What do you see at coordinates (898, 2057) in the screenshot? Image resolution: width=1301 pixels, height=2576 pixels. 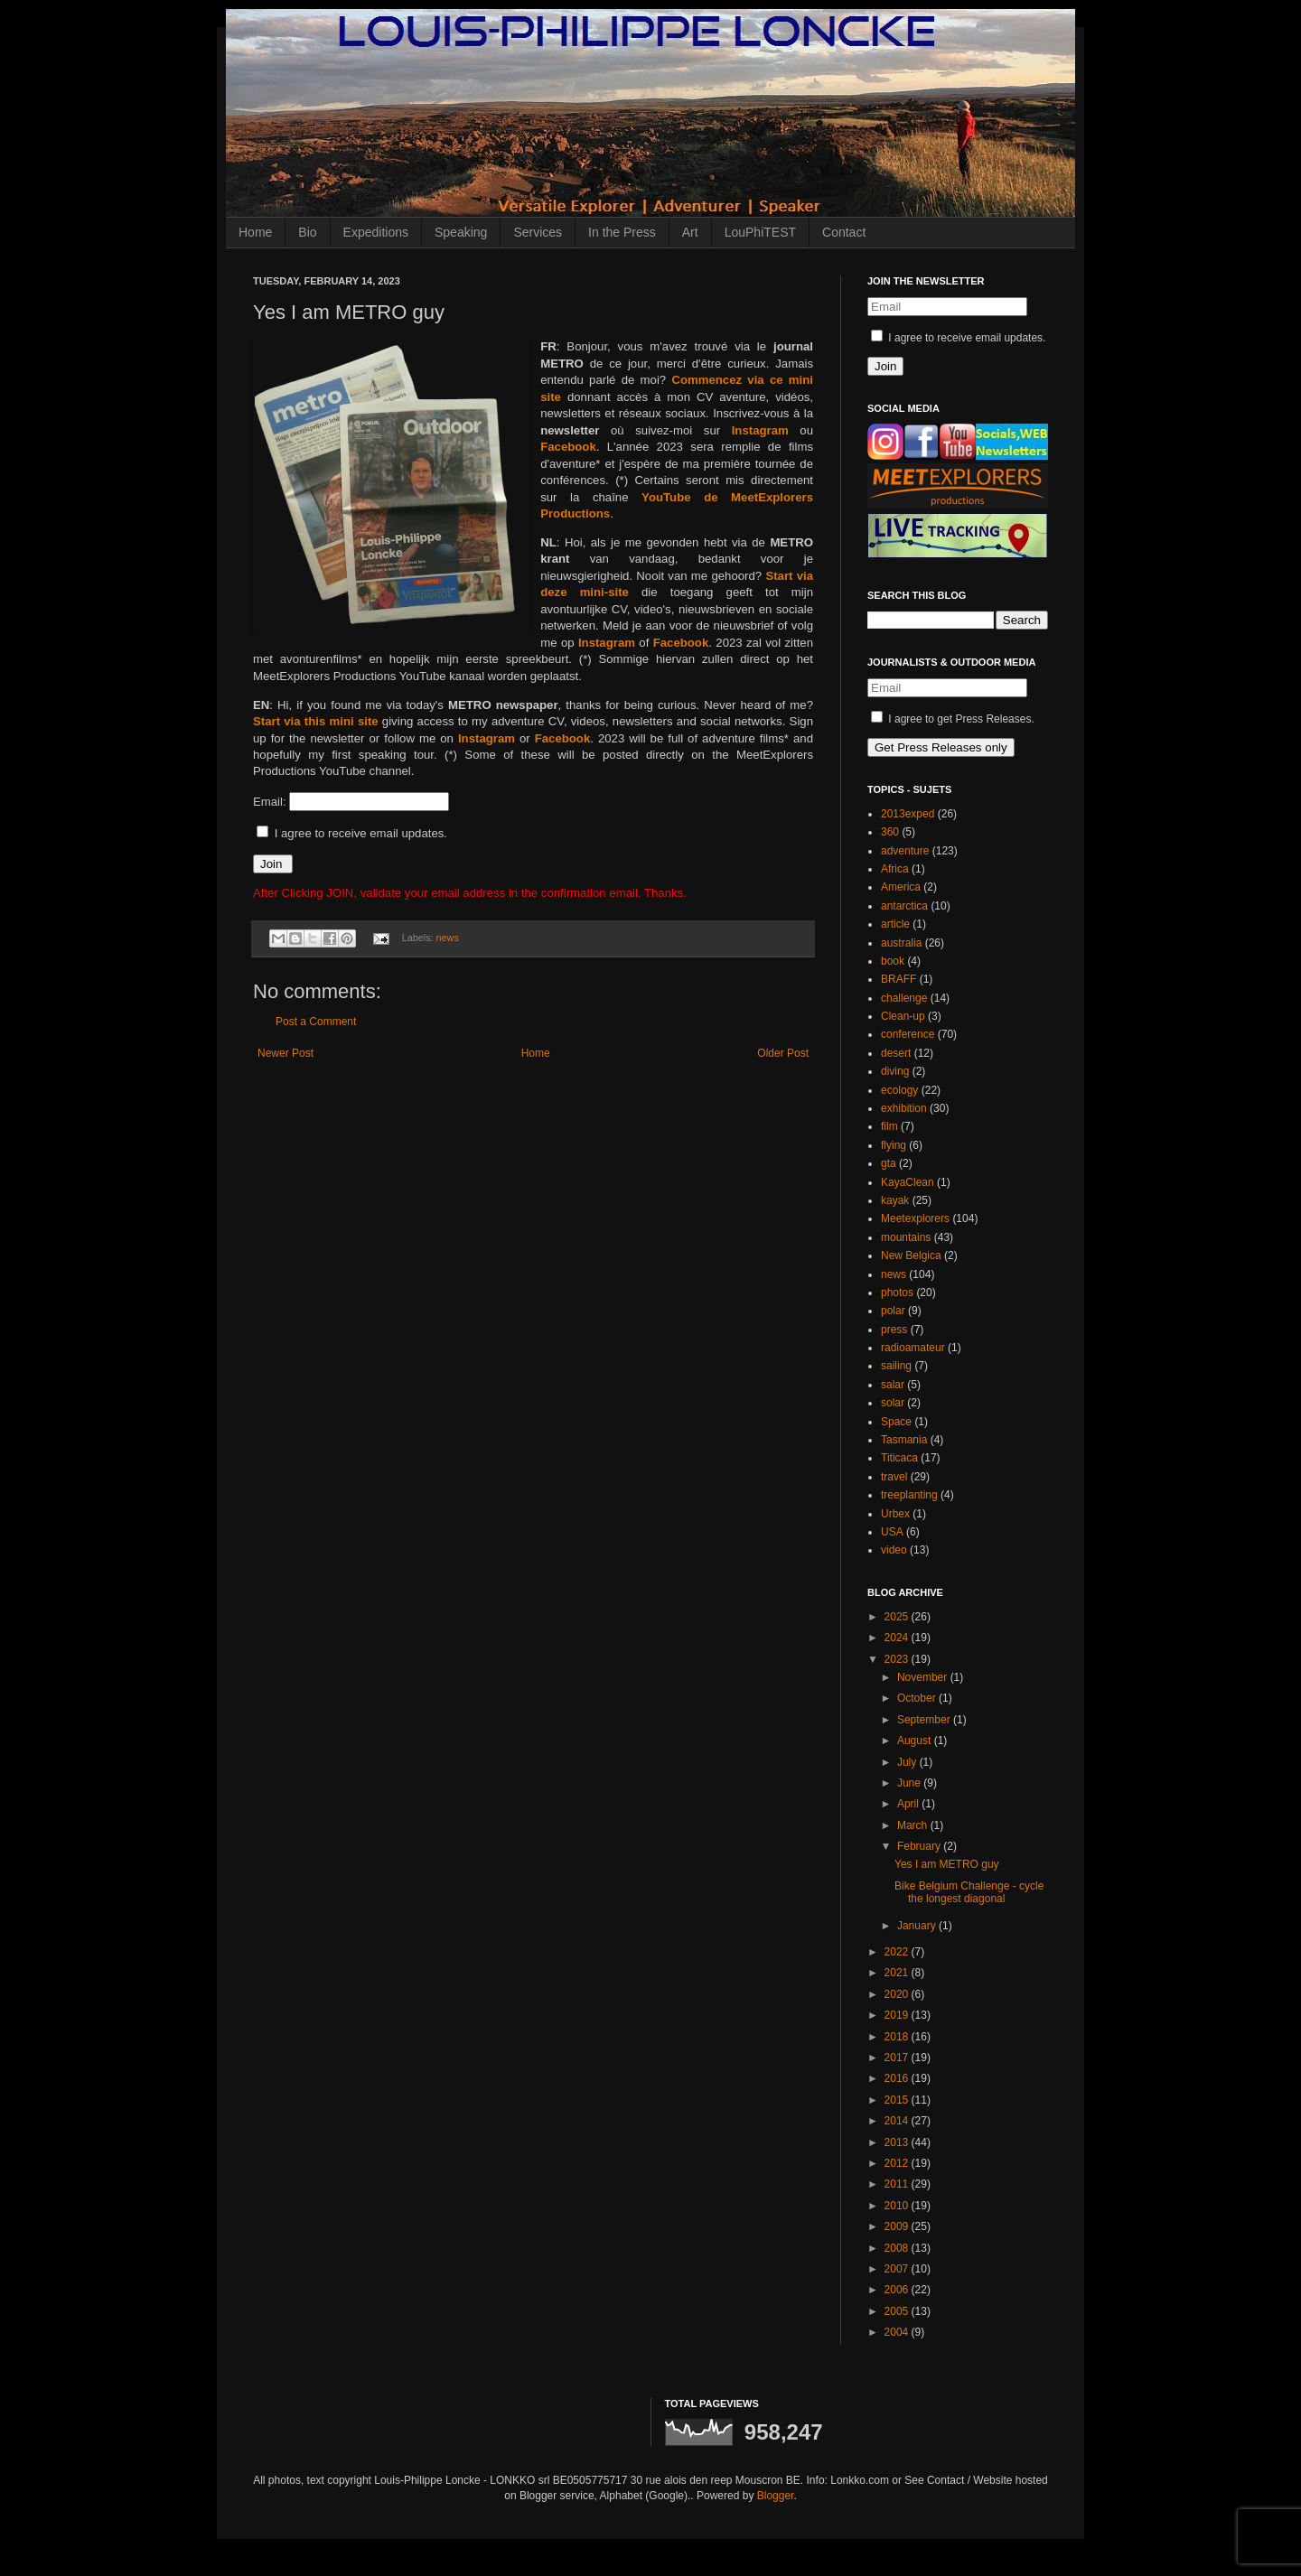 I see `2017` at bounding box center [898, 2057].